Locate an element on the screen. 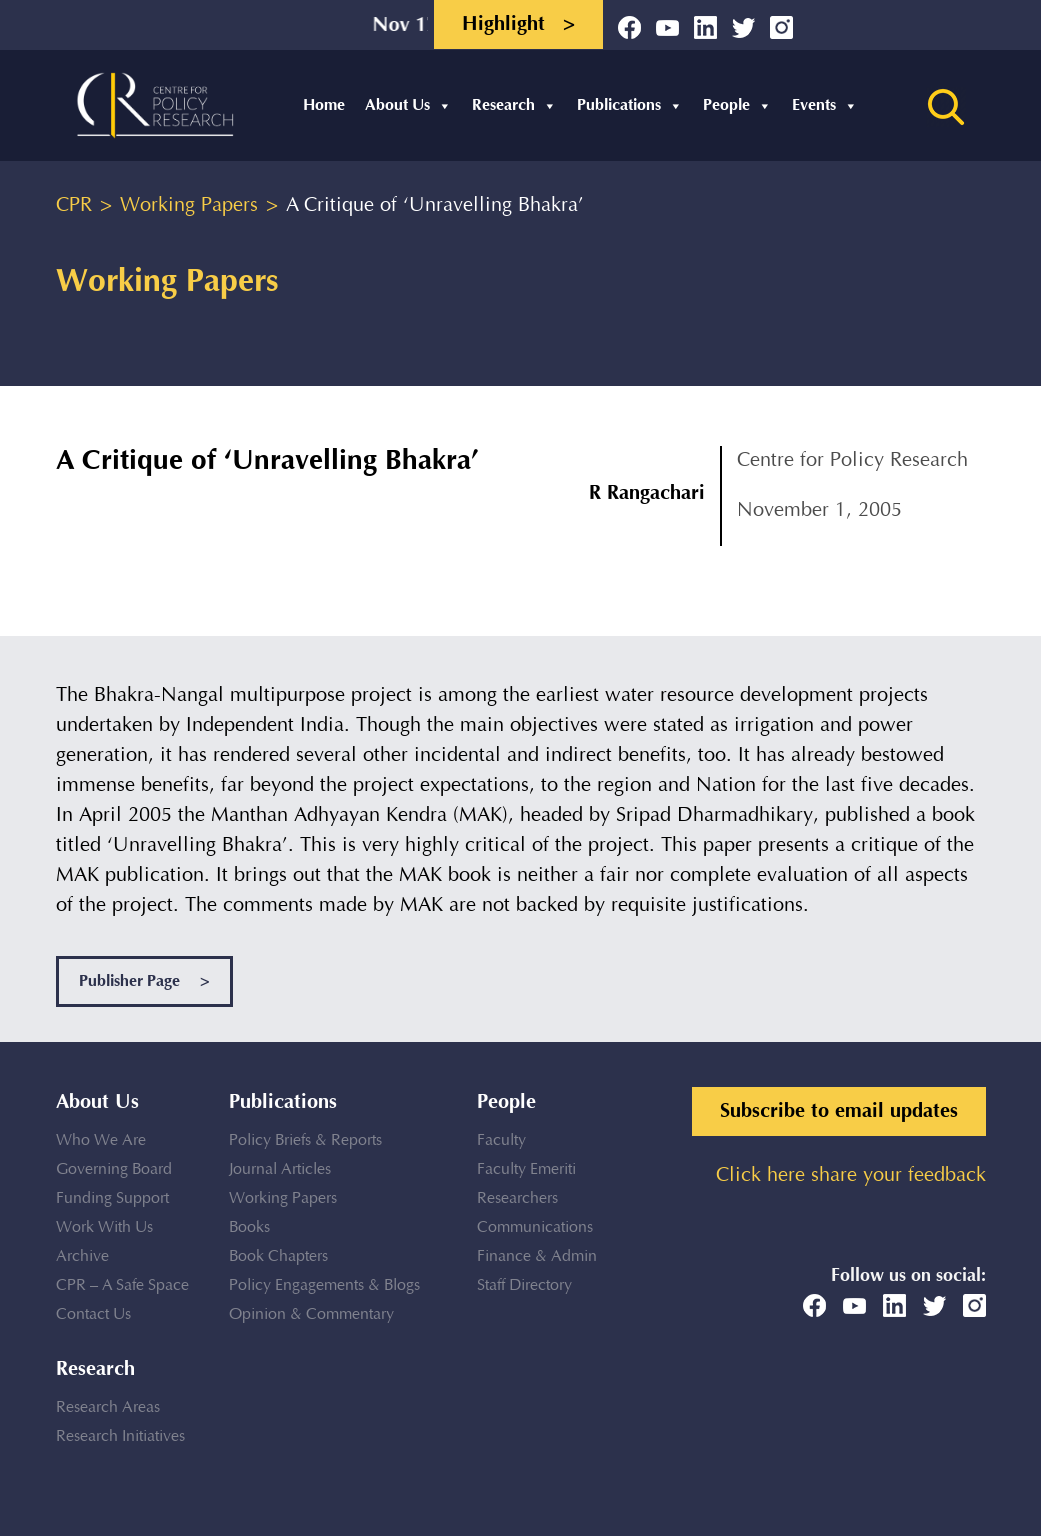 Image resolution: width=1041 pixels, height=1536 pixels. Publisher Page is located at coordinates (144, 981).